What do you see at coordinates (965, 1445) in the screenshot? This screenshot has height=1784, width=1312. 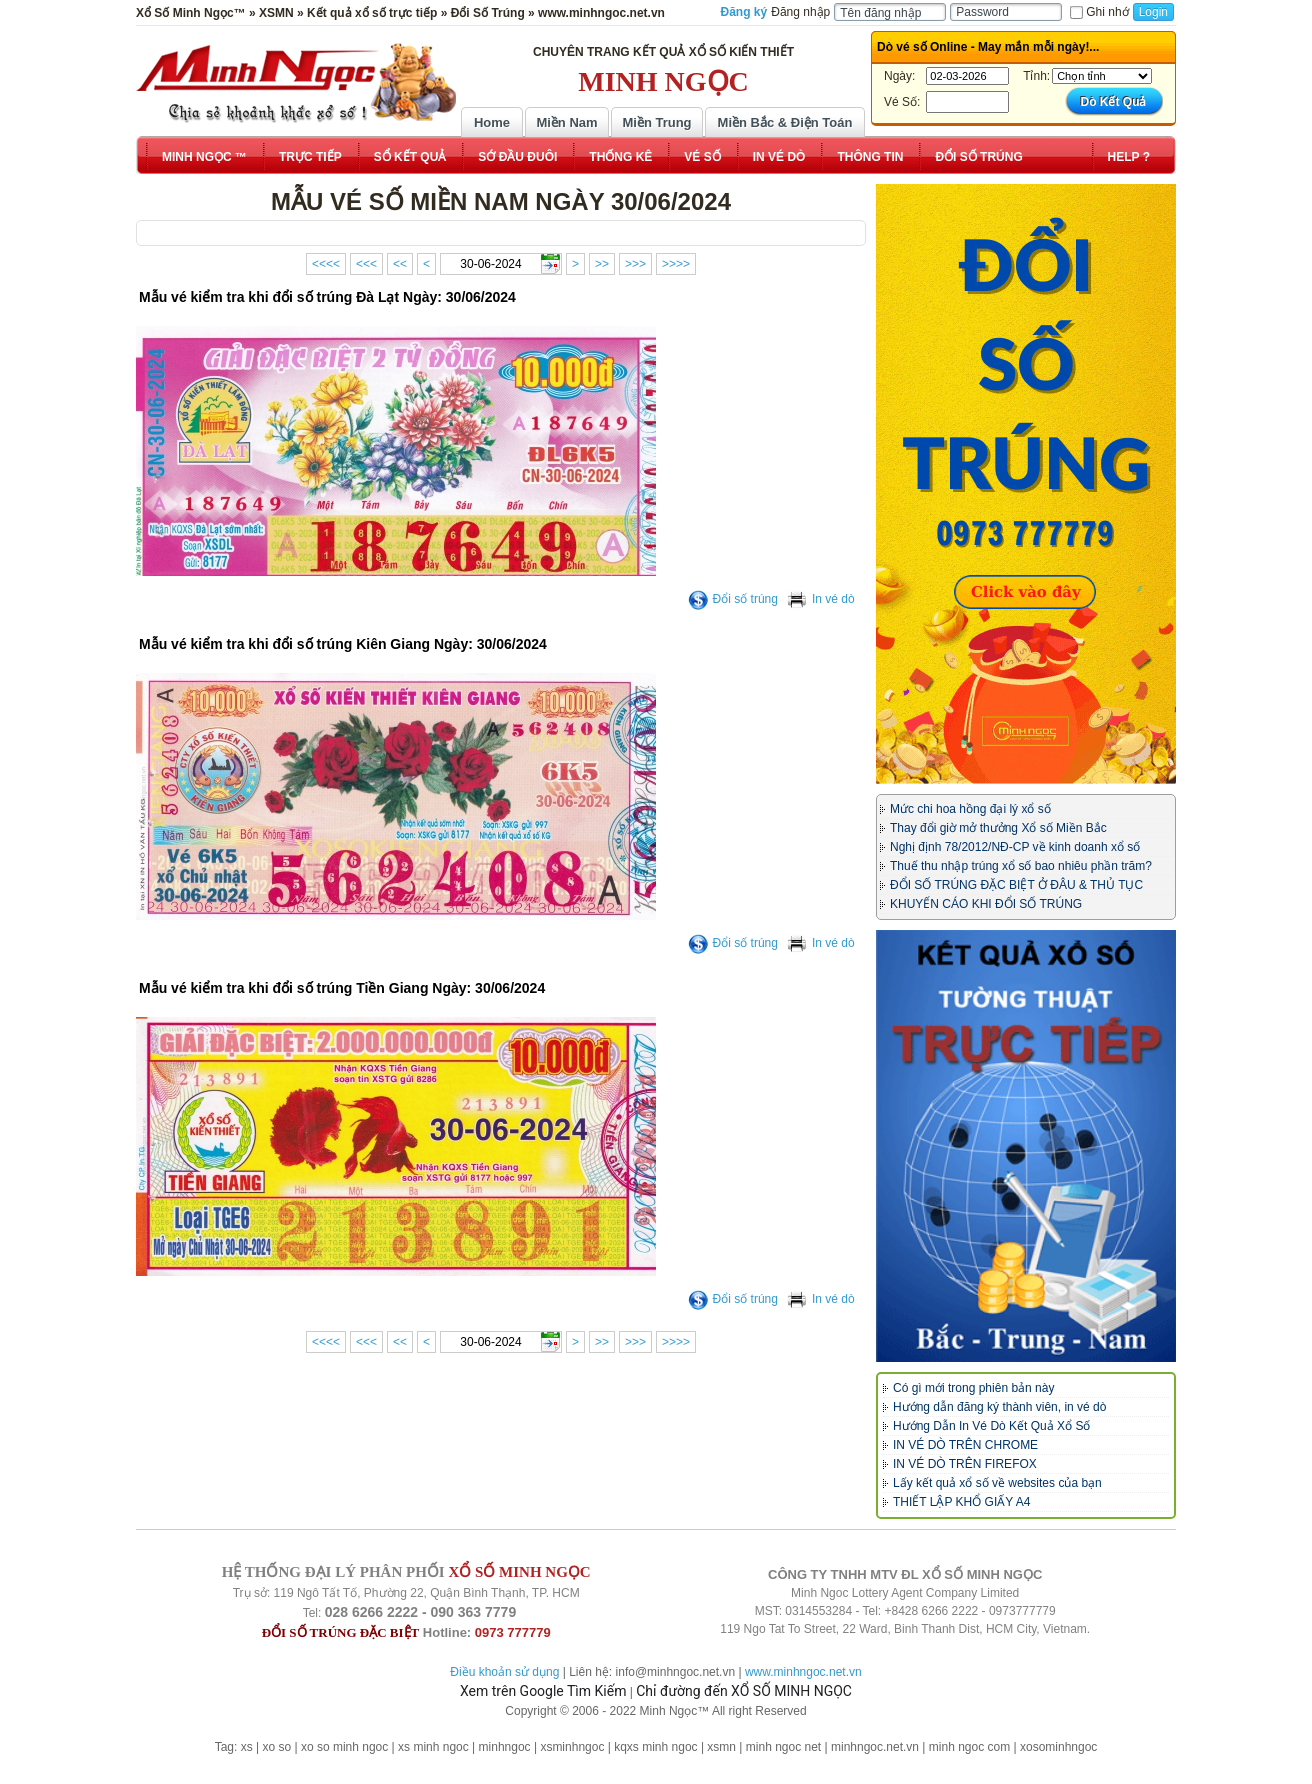 I see `IN VÉ DÒ TRÊN CHROME` at bounding box center [965, 1445].